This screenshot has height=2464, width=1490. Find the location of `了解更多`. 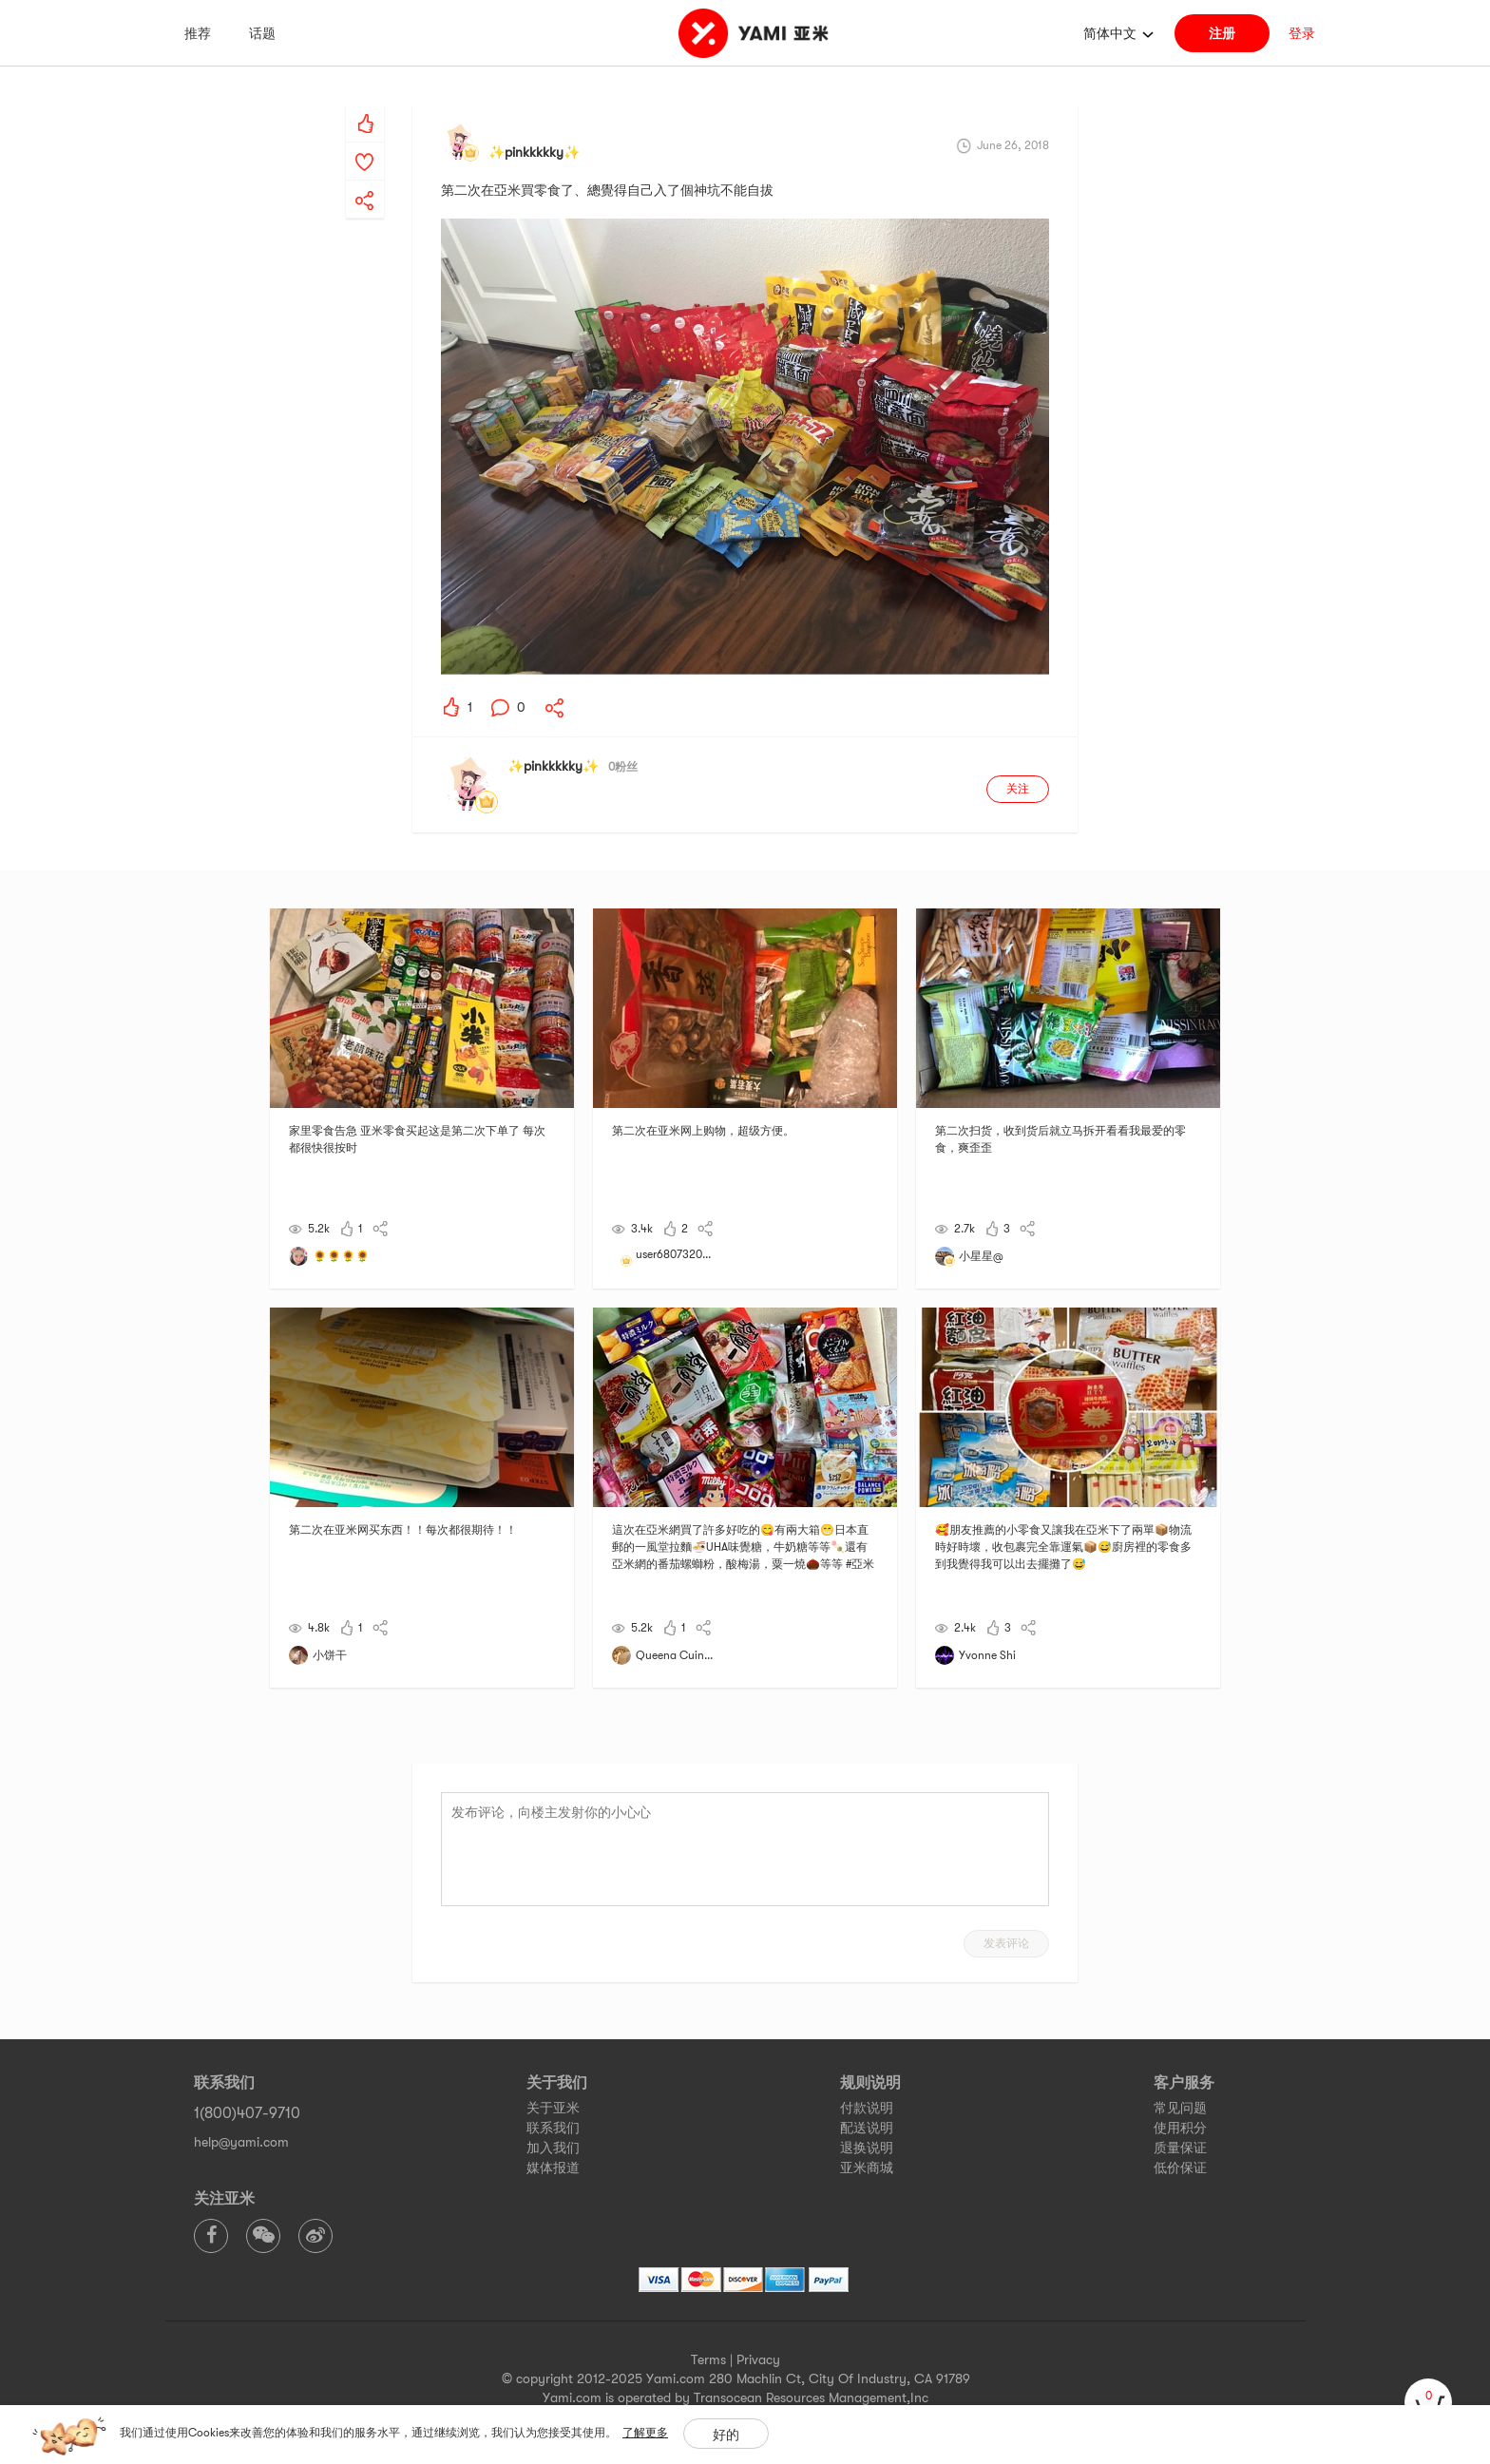

了解更多 is located at coordinates (645, 2432).